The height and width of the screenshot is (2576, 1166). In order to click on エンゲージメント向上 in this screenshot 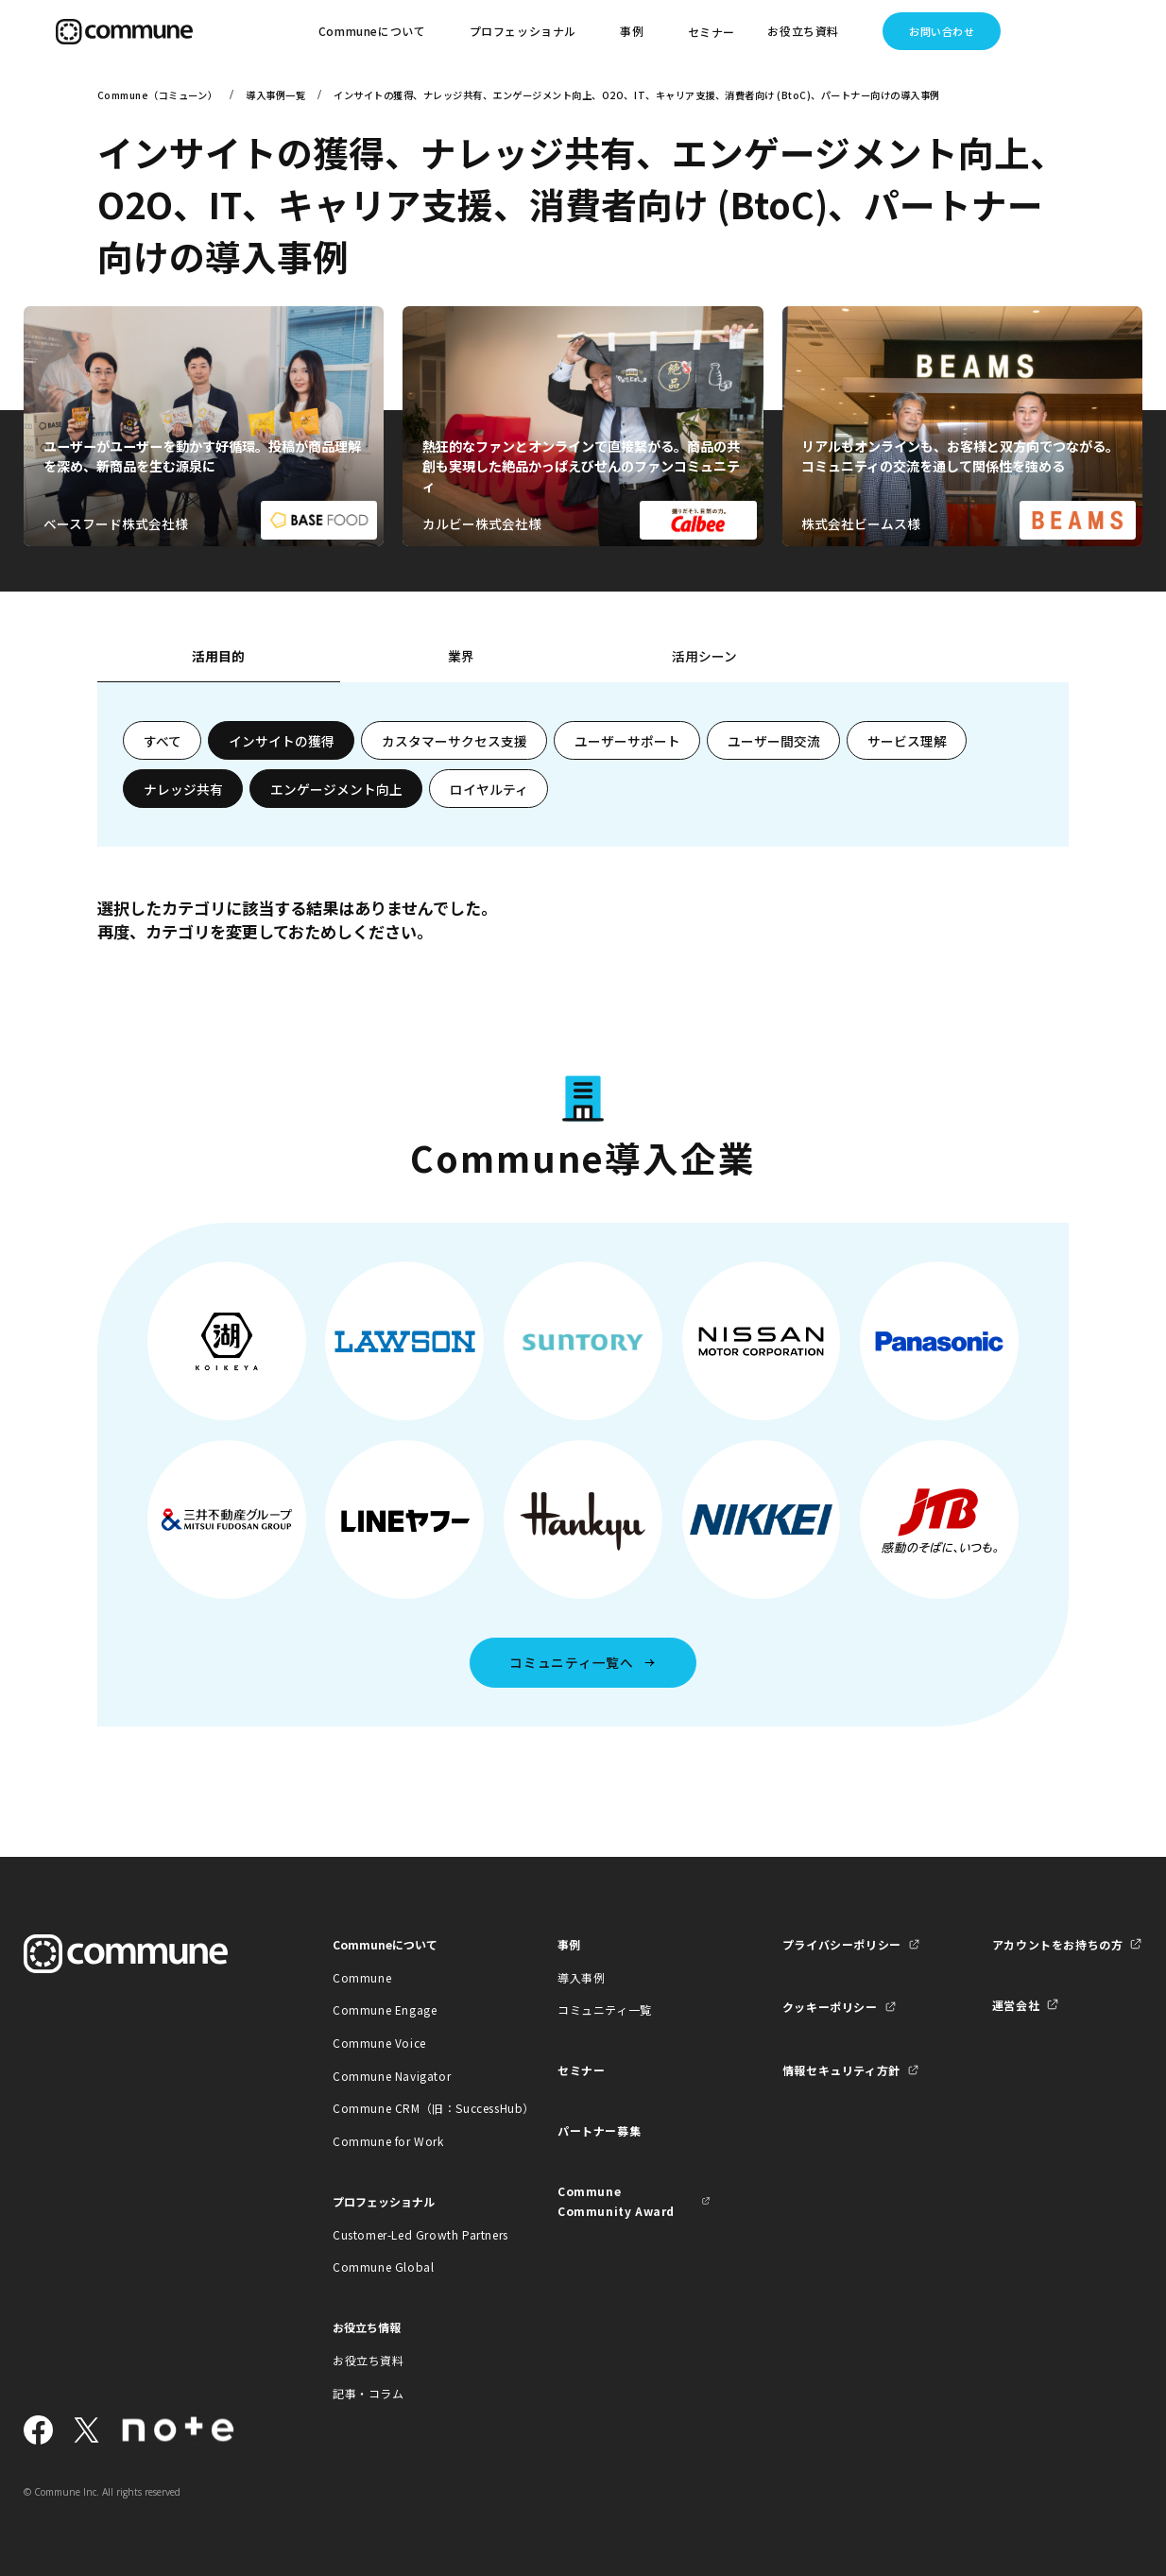, I will do `click(336, 789)`.